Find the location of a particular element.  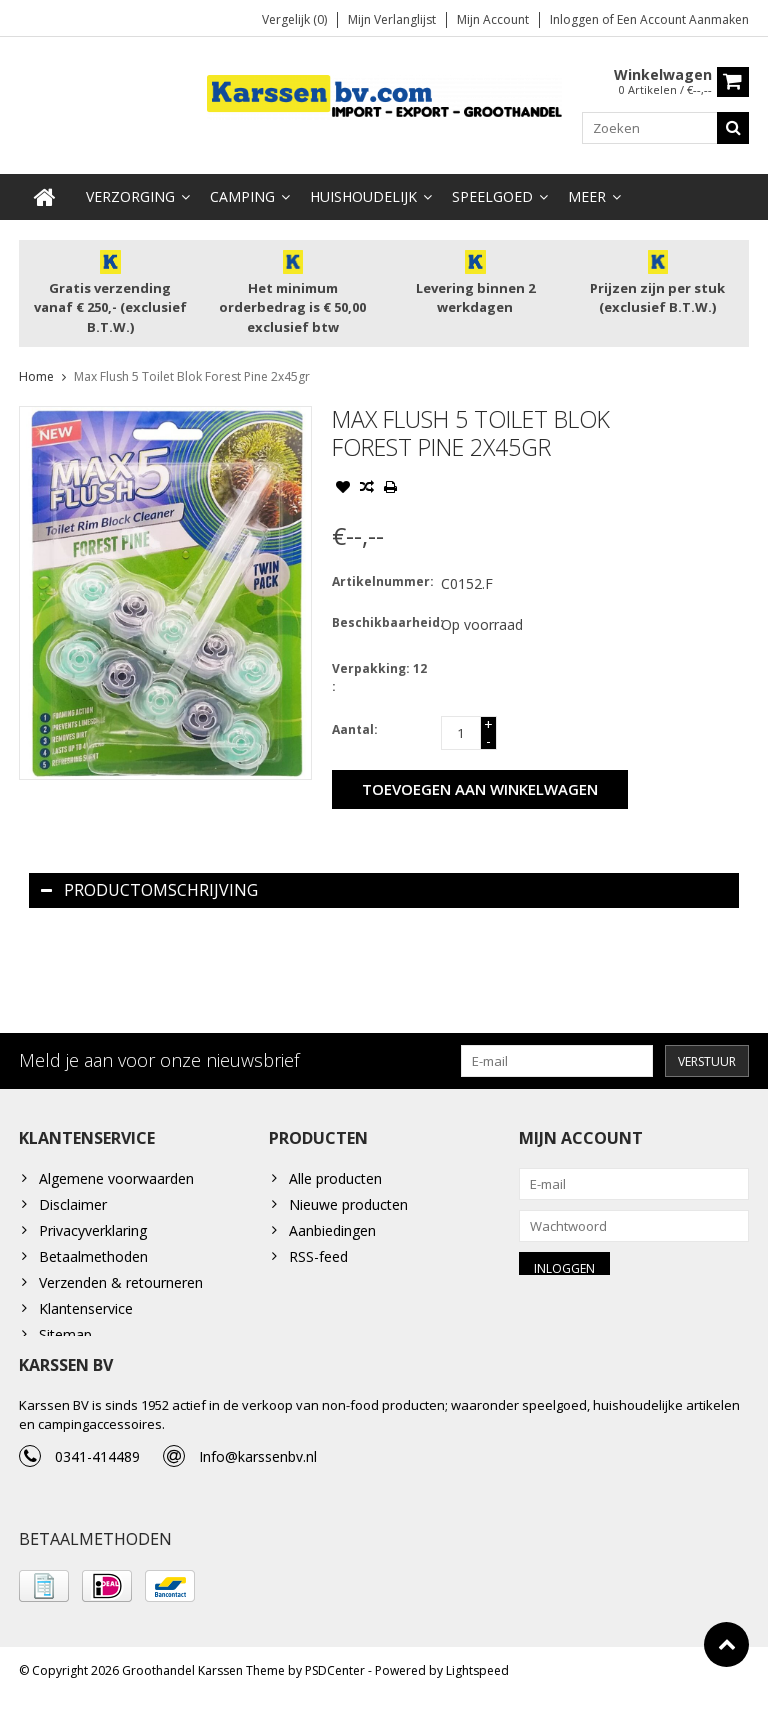

RSS-feed is located at coordinates (318, 1260).